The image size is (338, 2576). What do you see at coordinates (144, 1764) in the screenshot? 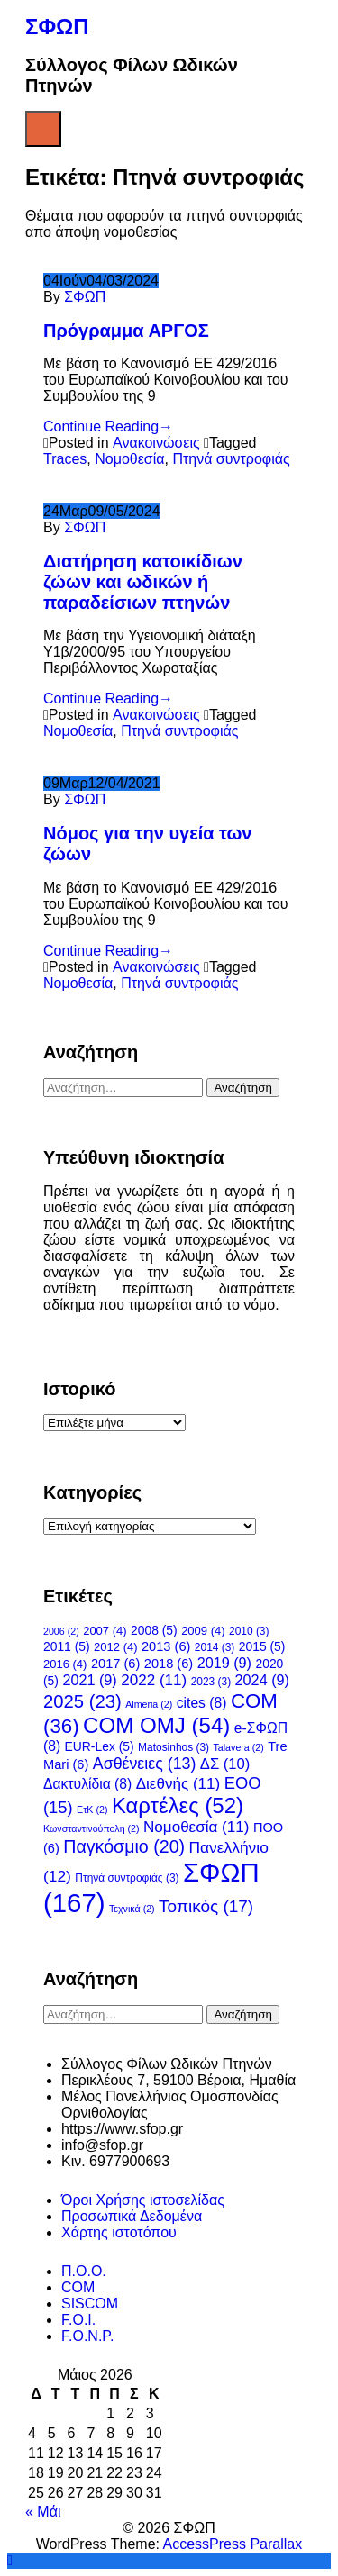
I see `Ασθένειες [Ασθένειες (13 στοιχεία)]` at bounding box center [144, 1764].